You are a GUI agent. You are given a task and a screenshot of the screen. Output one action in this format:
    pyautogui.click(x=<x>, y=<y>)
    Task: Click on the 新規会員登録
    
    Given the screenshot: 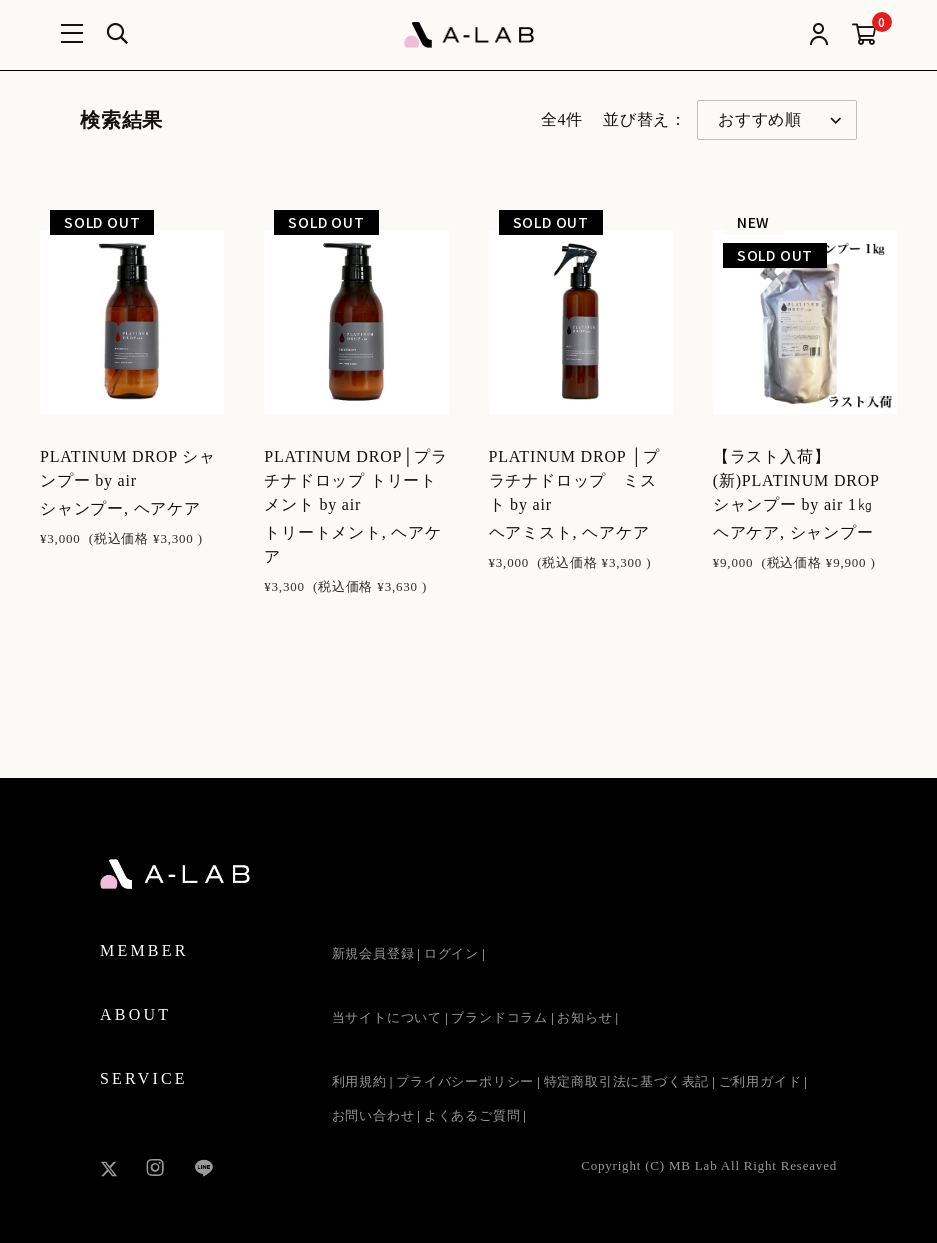 What is the action you would take?
    pyautogui.click(x=373, y=953)
    